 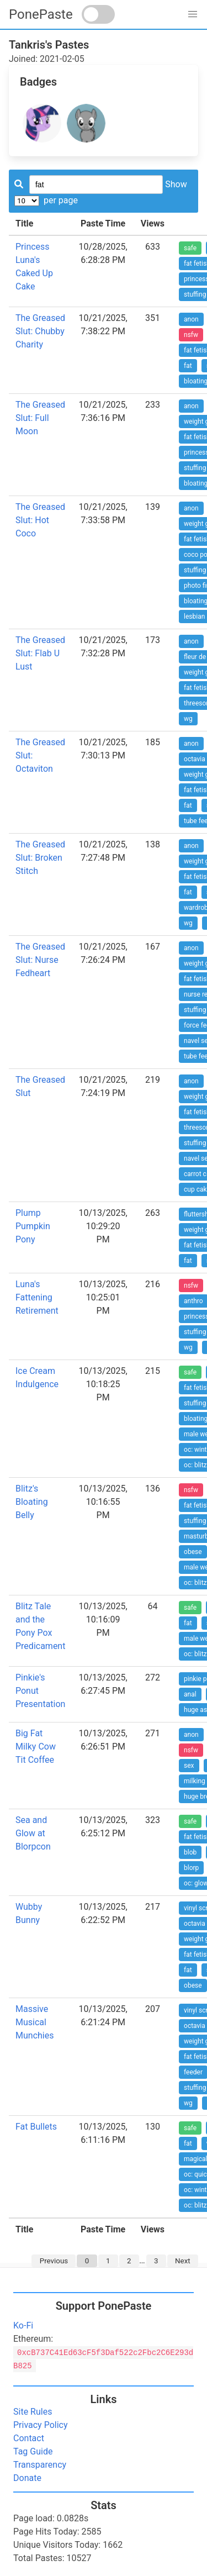 What do you see at coordinates (54, 2261) in the screenshot?
I see `Previous` at bounding box center [54, 2261].